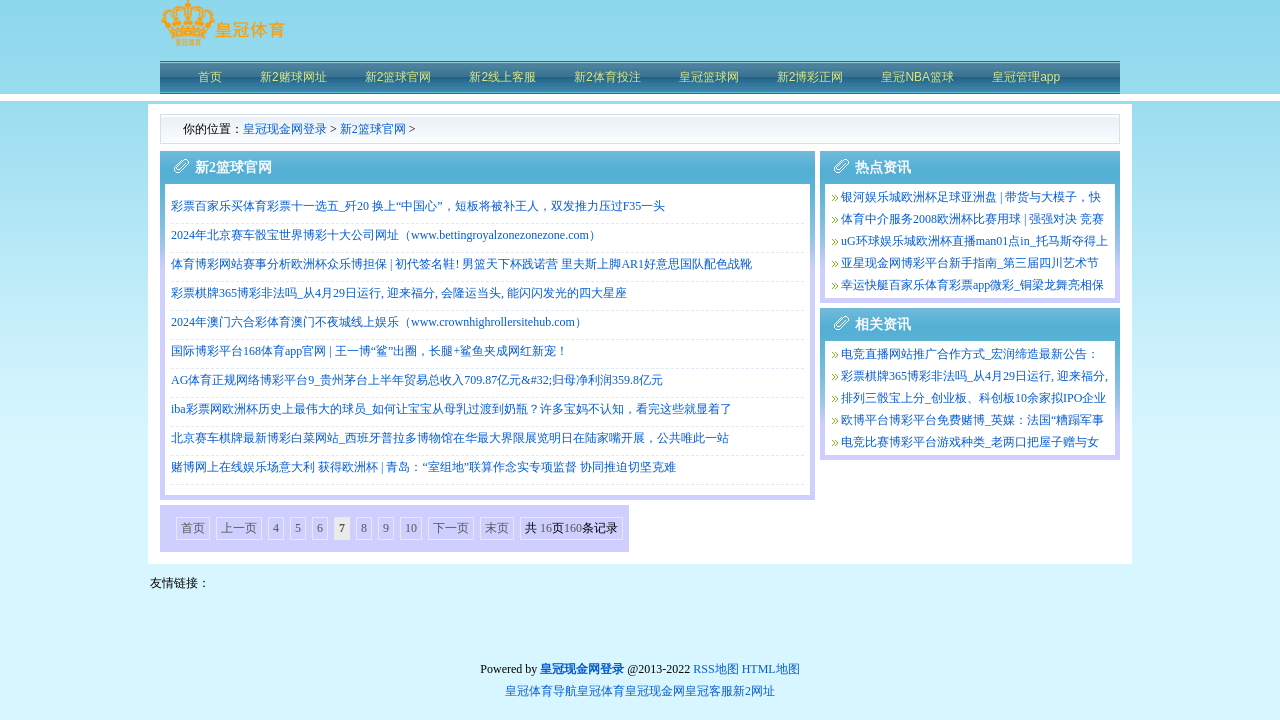 The image size is (1280, 720). What do you see at coordinates (369, 351) in the screenshot?
I see `国际博彩平台168体育app官网 | 王一博“鲨”出圈，长腿+鲨鱼夹成网红新宠！` at bounding box center [369, 351].